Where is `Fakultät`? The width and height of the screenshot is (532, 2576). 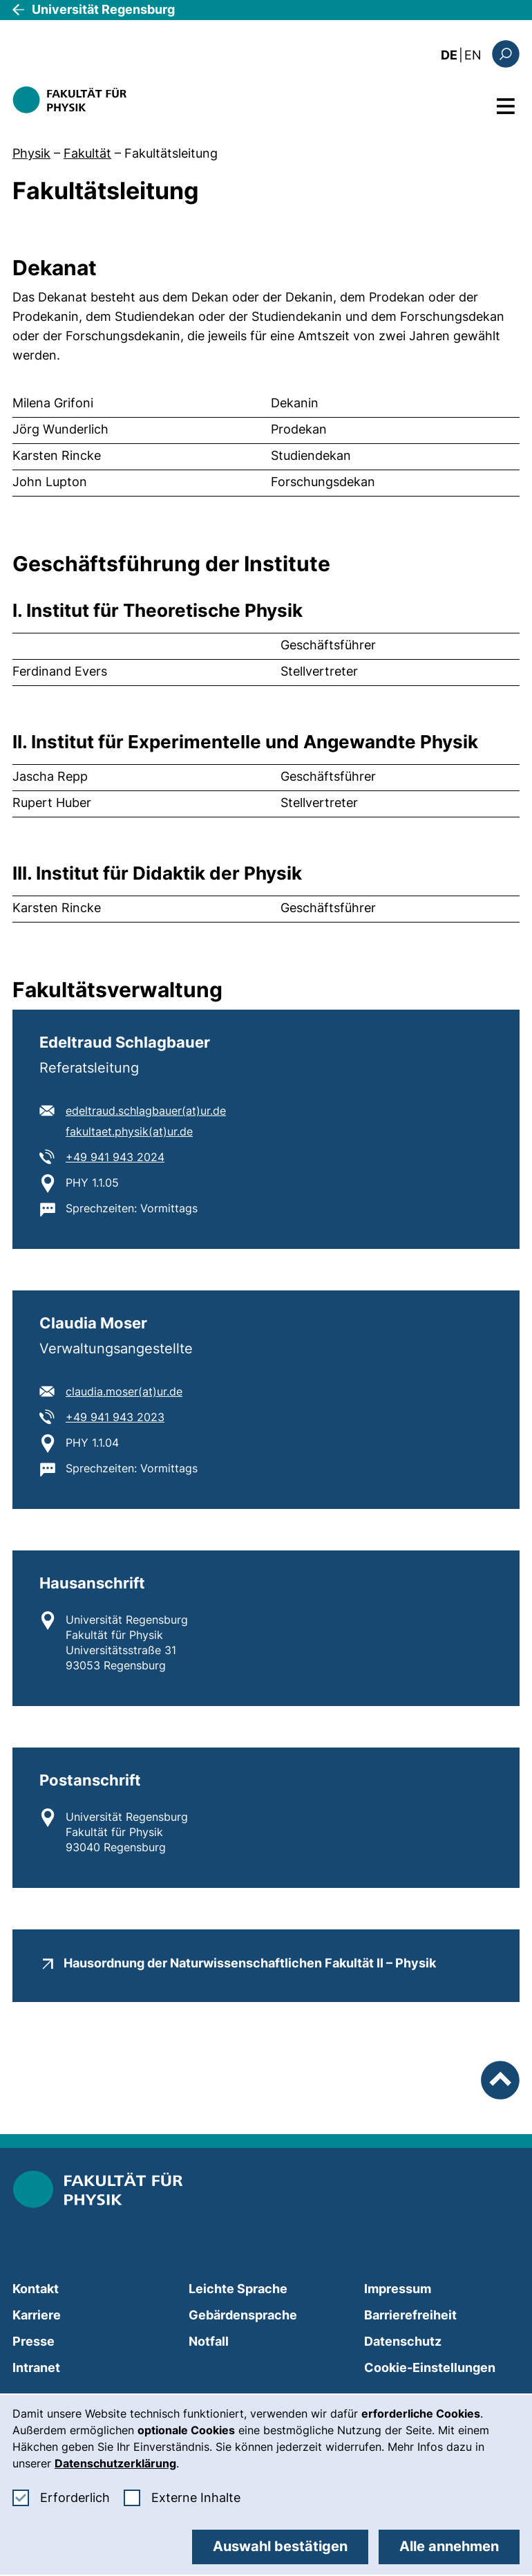 Fakultät is located at coordinates (87, 153).